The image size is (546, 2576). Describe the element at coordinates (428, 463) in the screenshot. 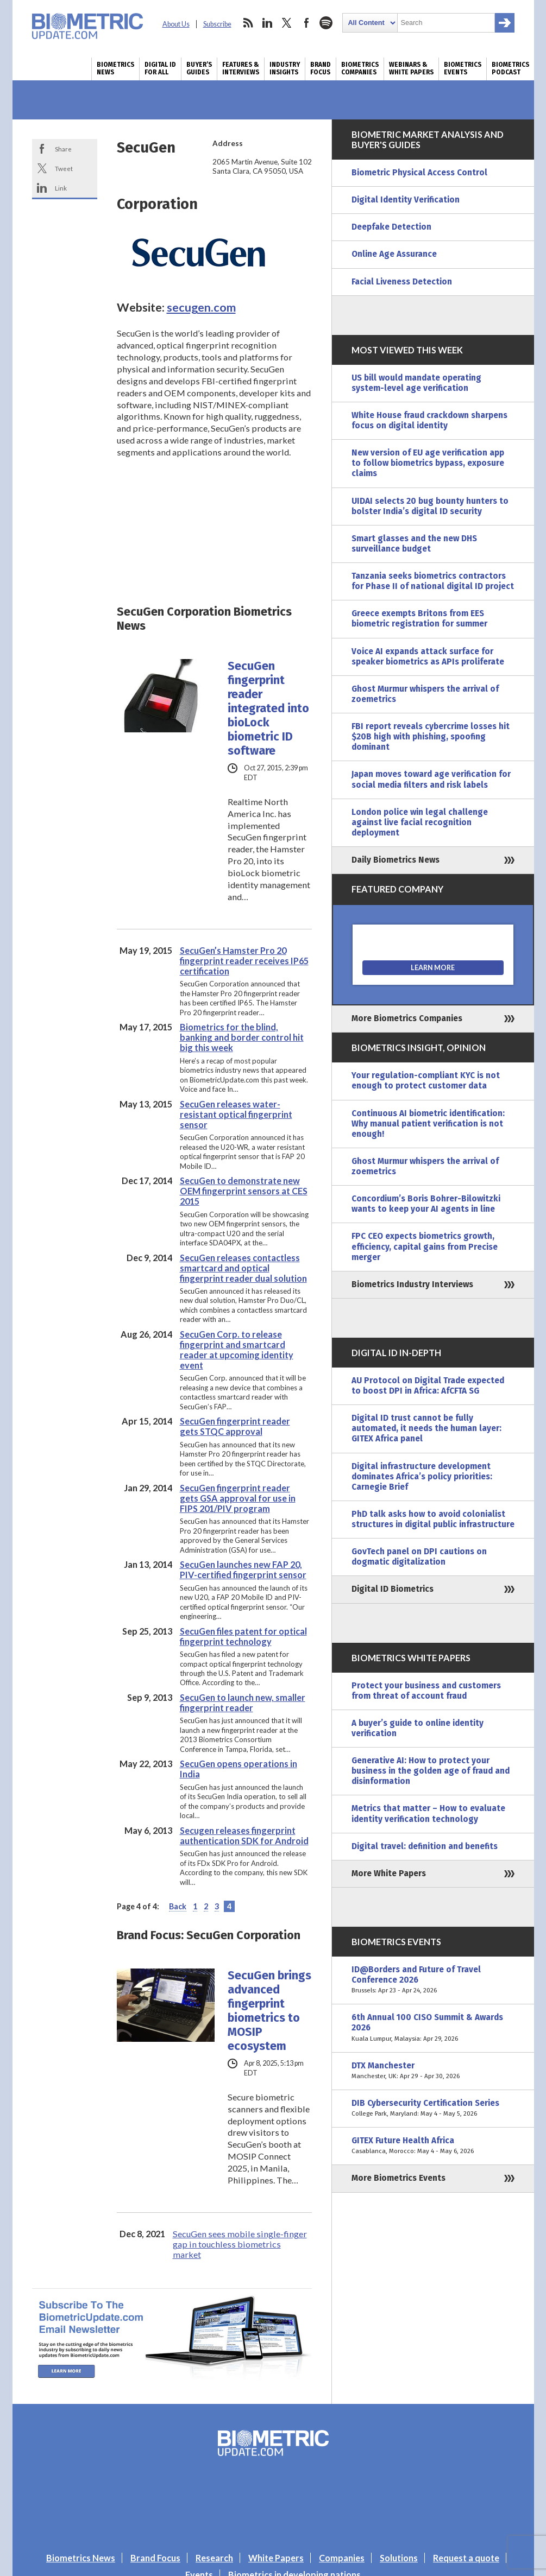

I see `New version of EU age verification app to follow biometrics bypass, exposure claims` at that location.